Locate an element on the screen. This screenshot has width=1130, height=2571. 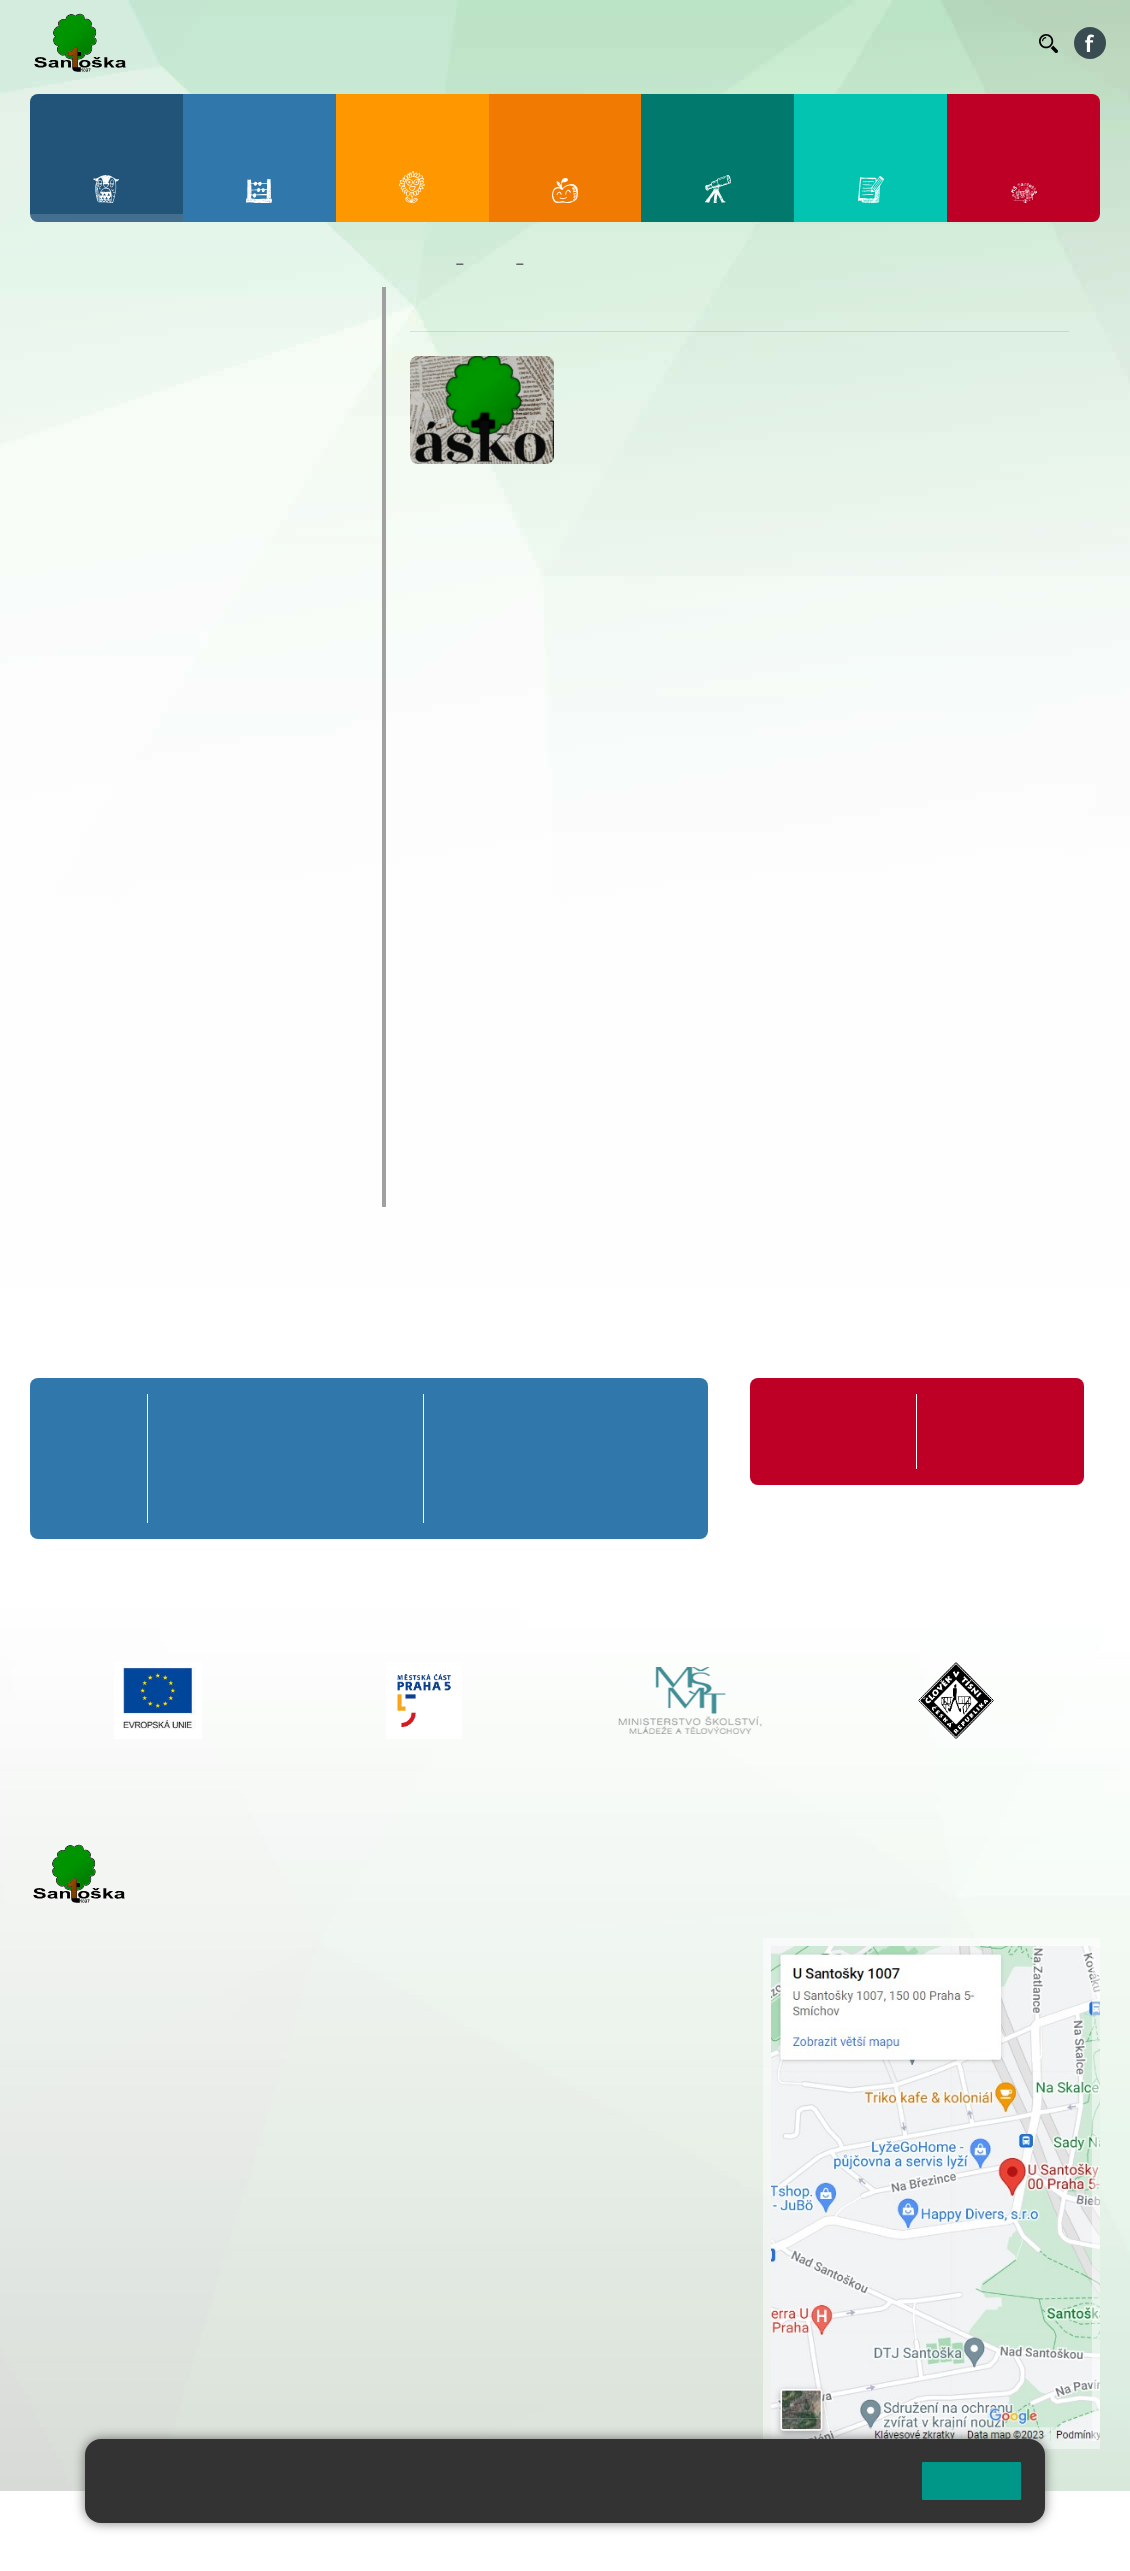
7. C is located at coordinates (529, 1495).